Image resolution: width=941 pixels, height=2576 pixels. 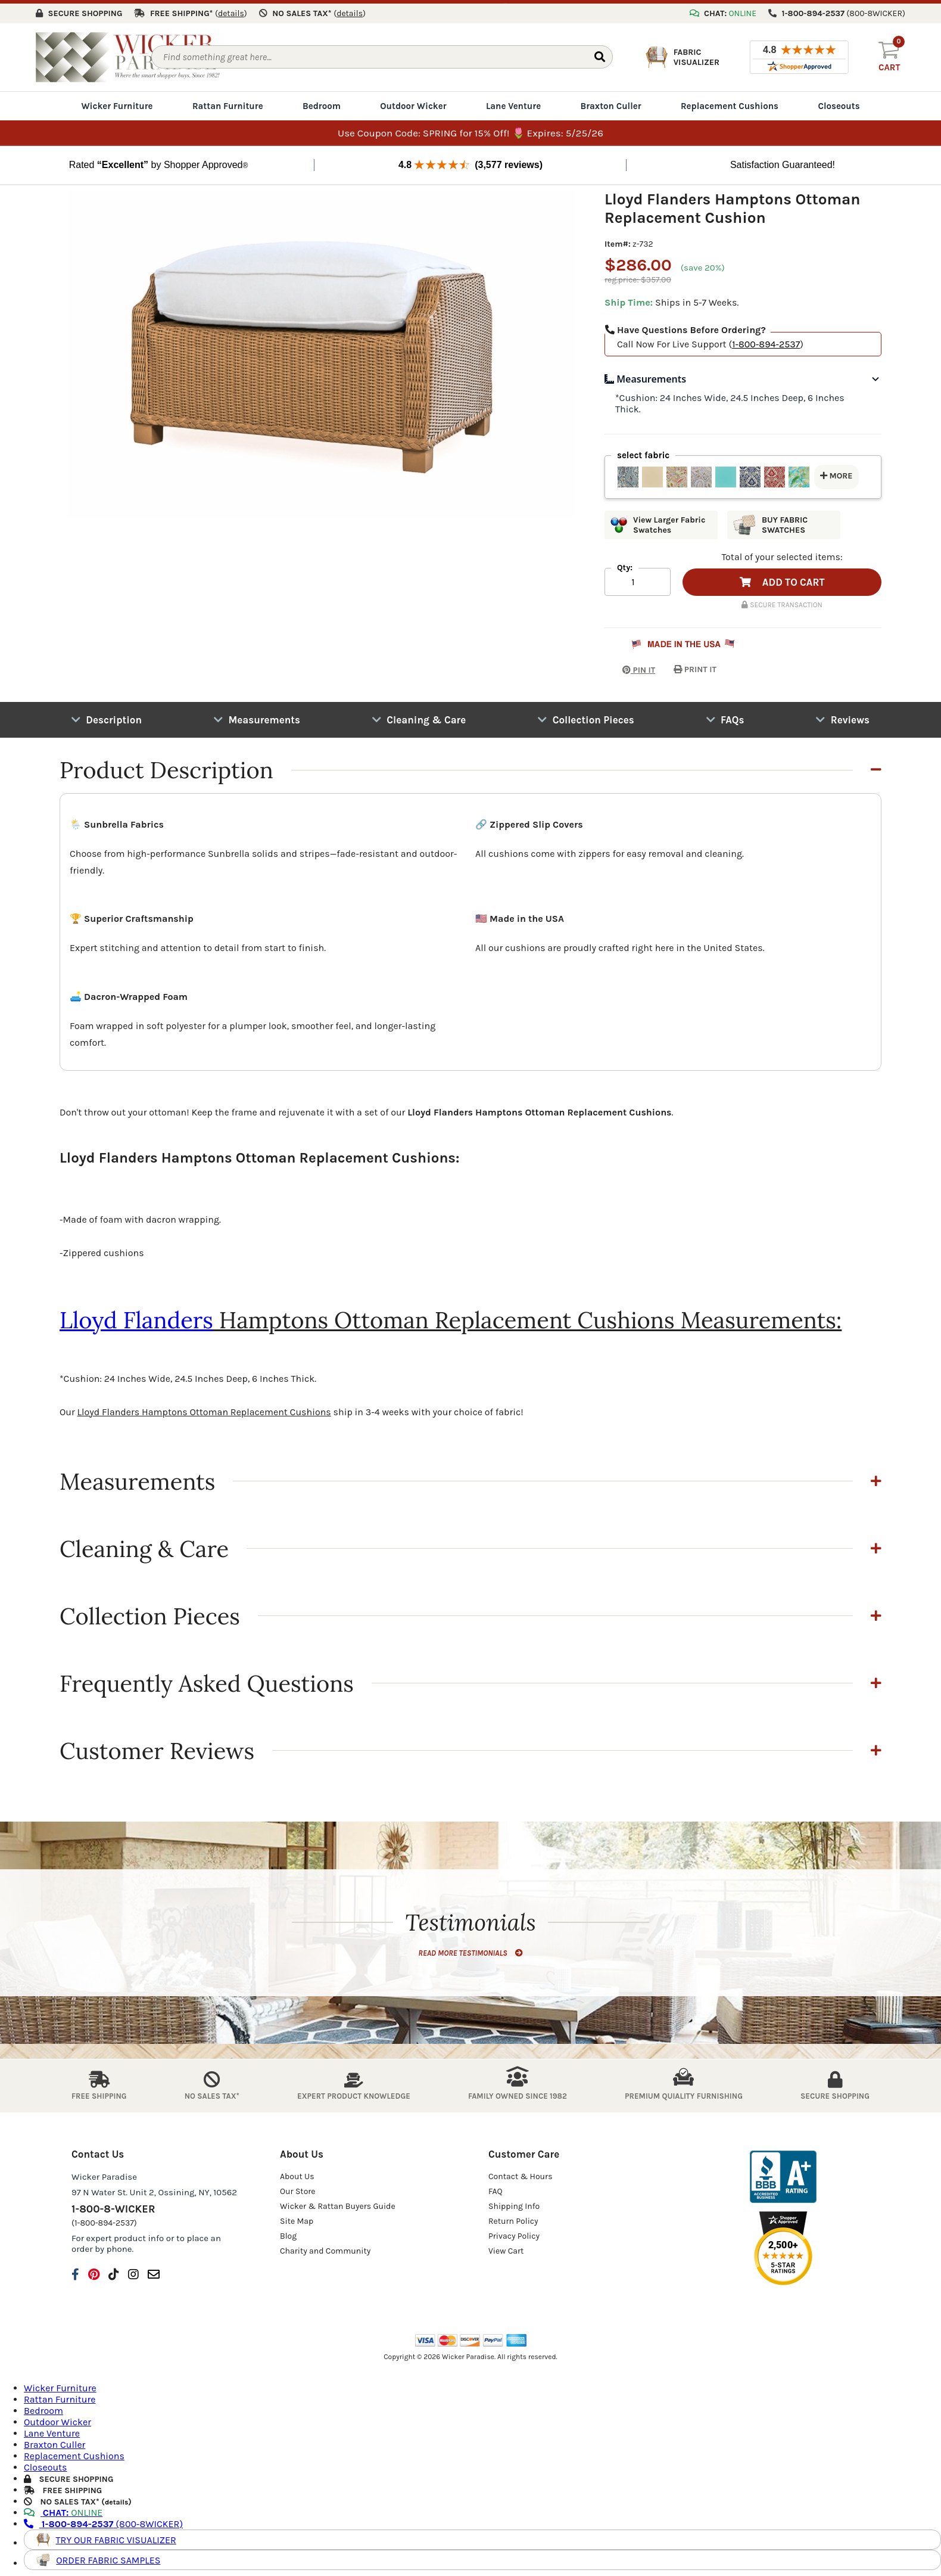 I want to click on Outdoor Wicker, so click(x=413, y=102).